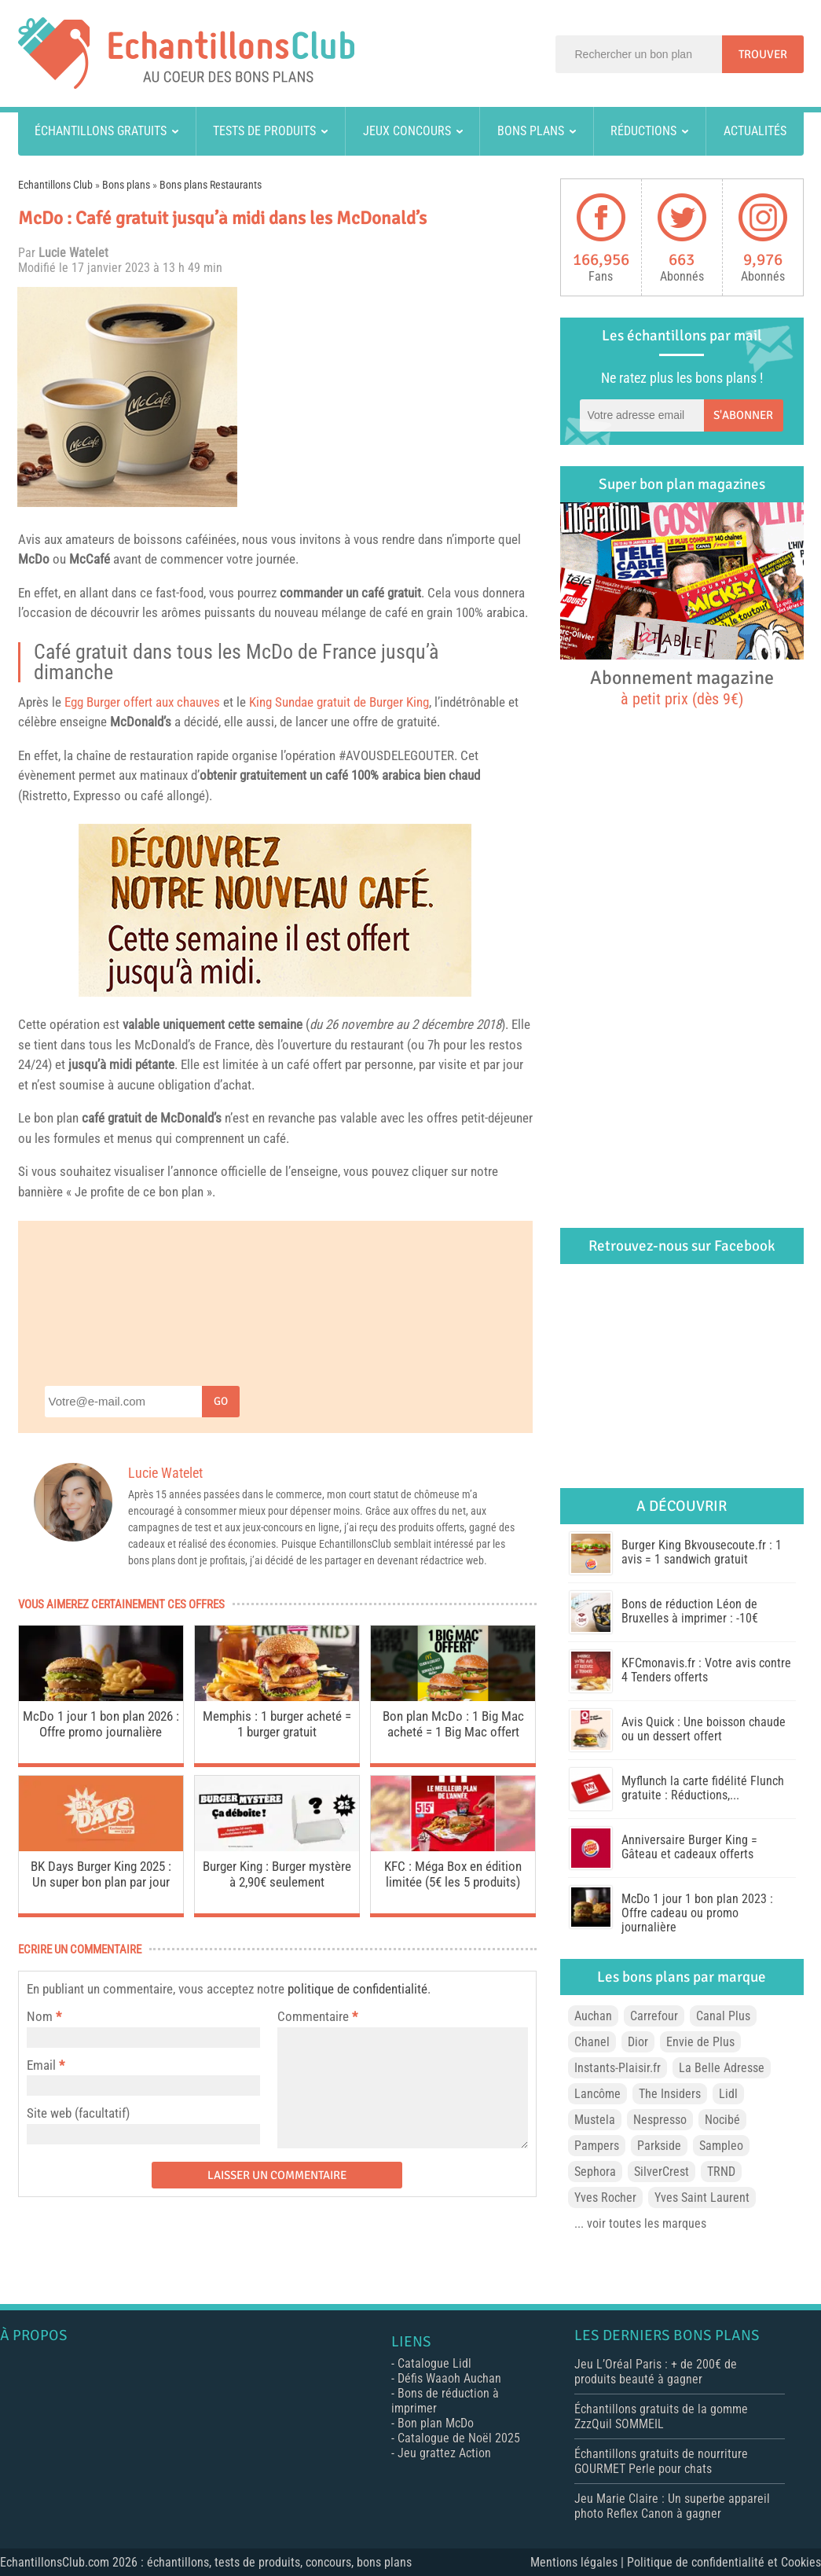  I want to click on McDo 1 jour 1 bon plan 2023 : Offre cadeau ou promo journalière, so click(697, 1913).